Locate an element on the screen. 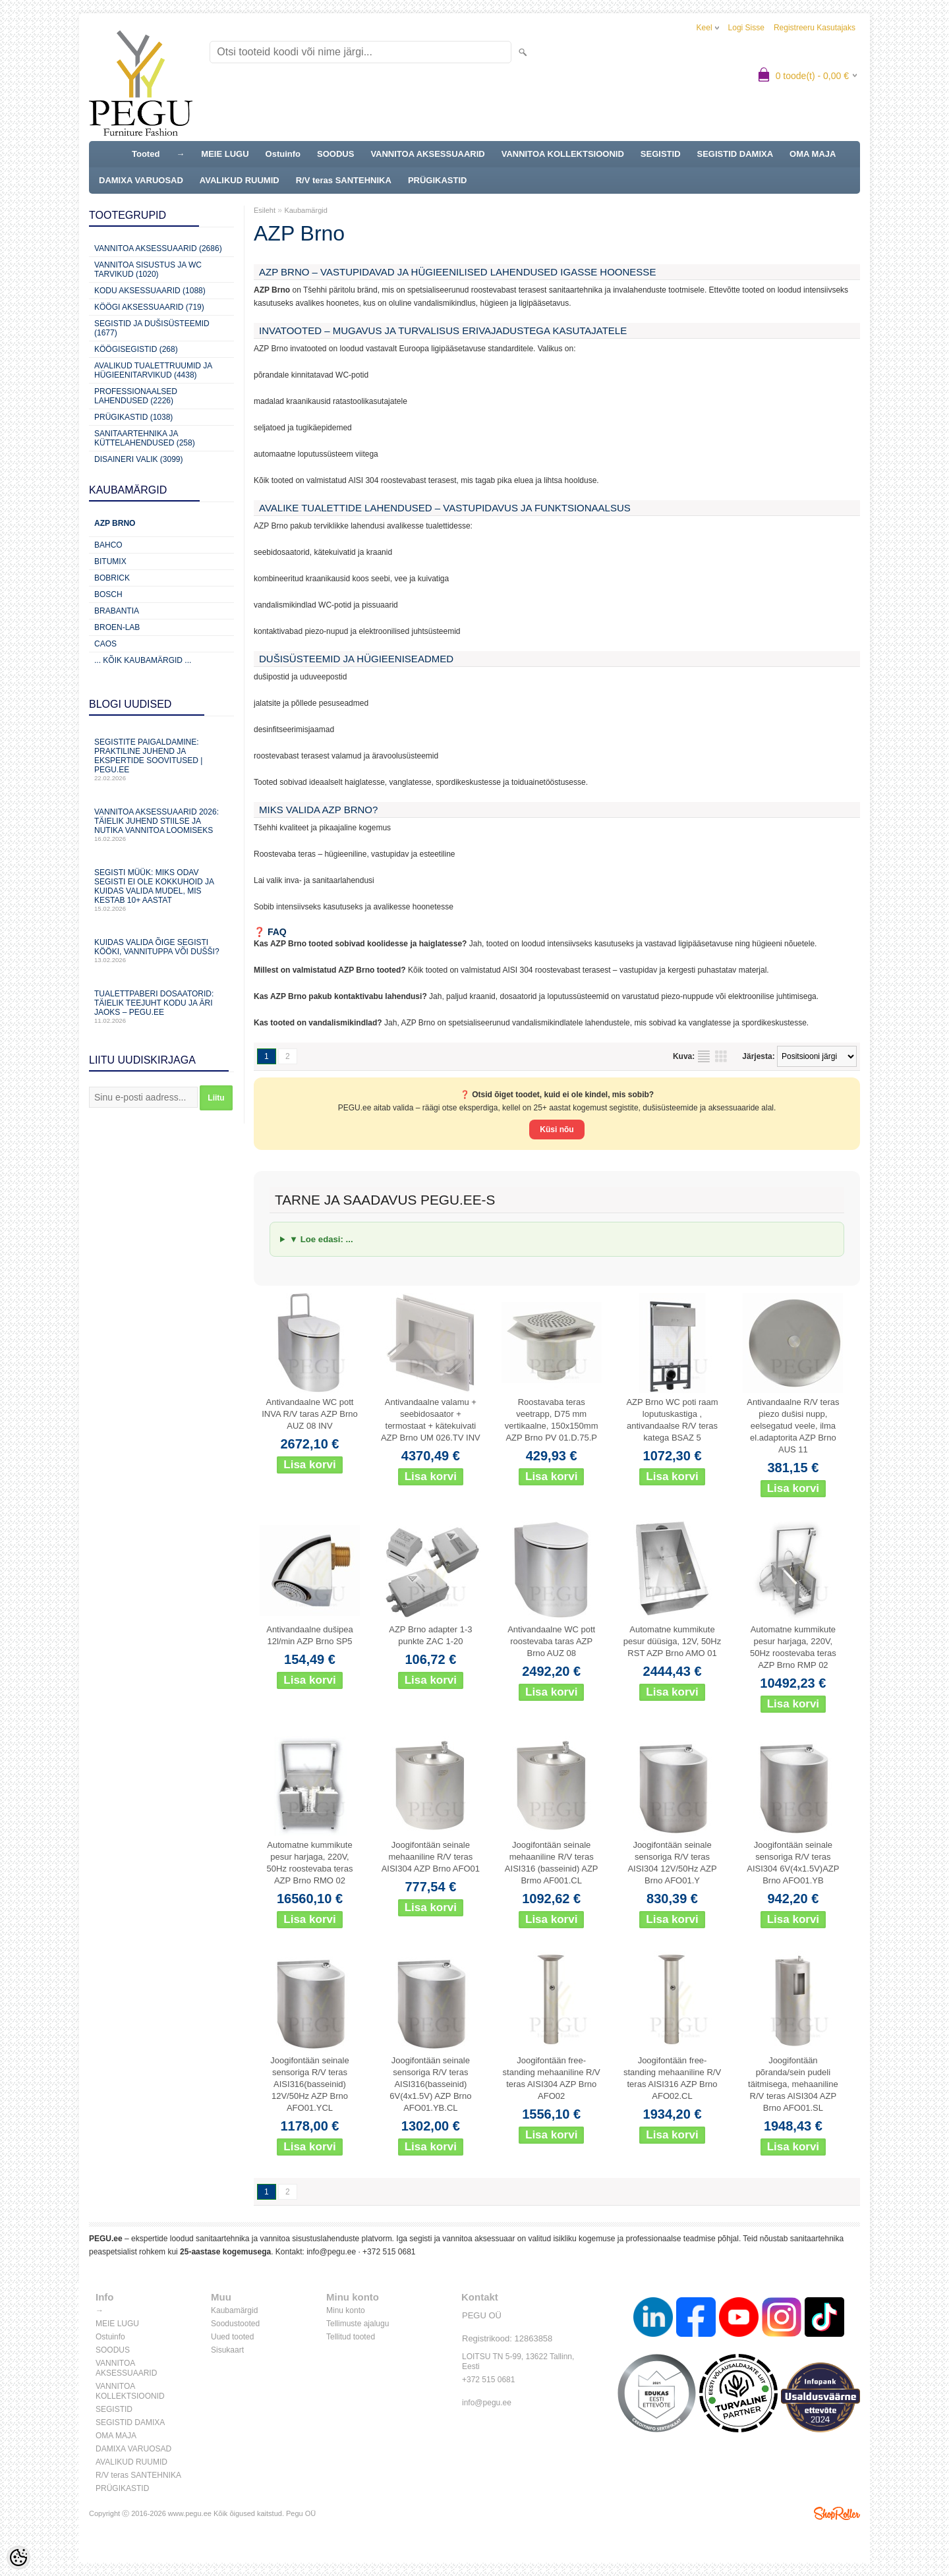 The height and width of the screenshot is (2576, 949). Sisukaart is located at coordinates (227, 2350).